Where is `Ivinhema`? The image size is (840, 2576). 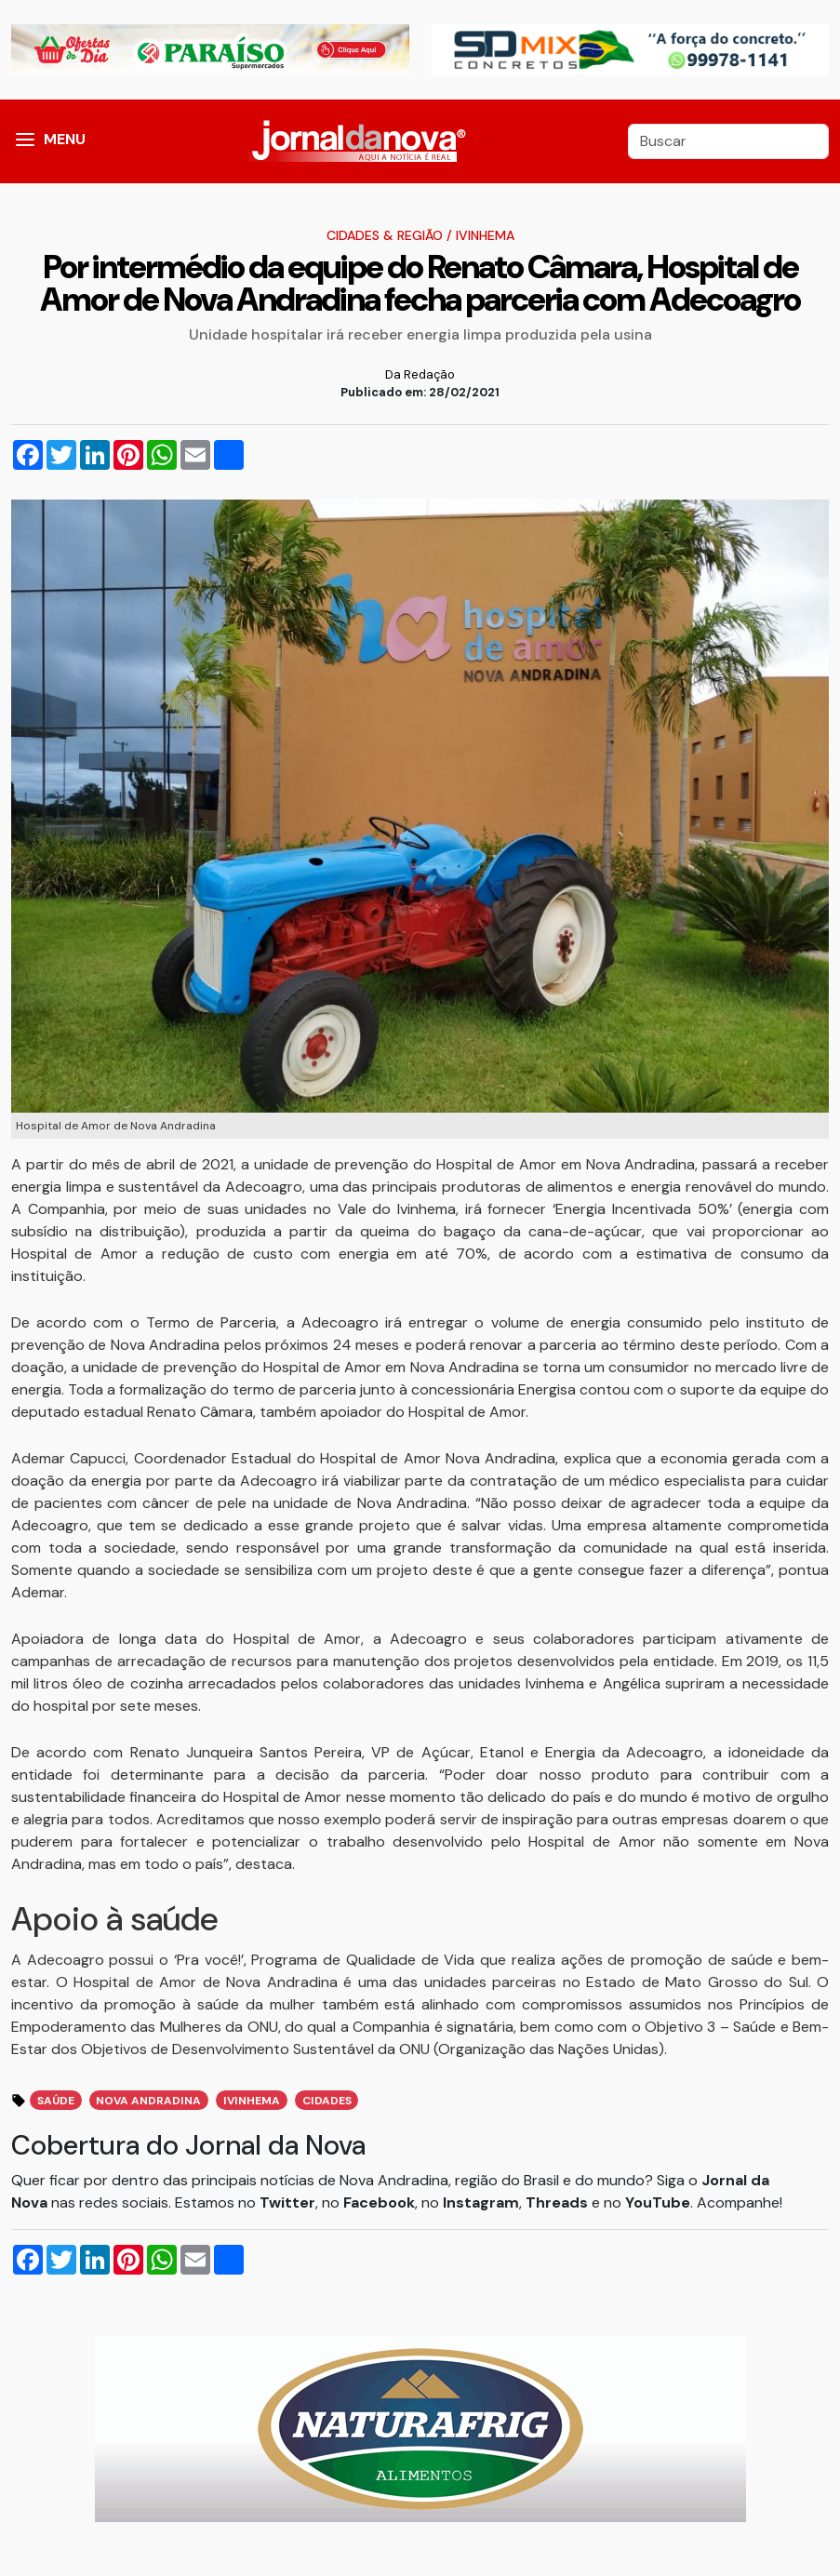
Ivinhema is located at coordinates (485, 235).